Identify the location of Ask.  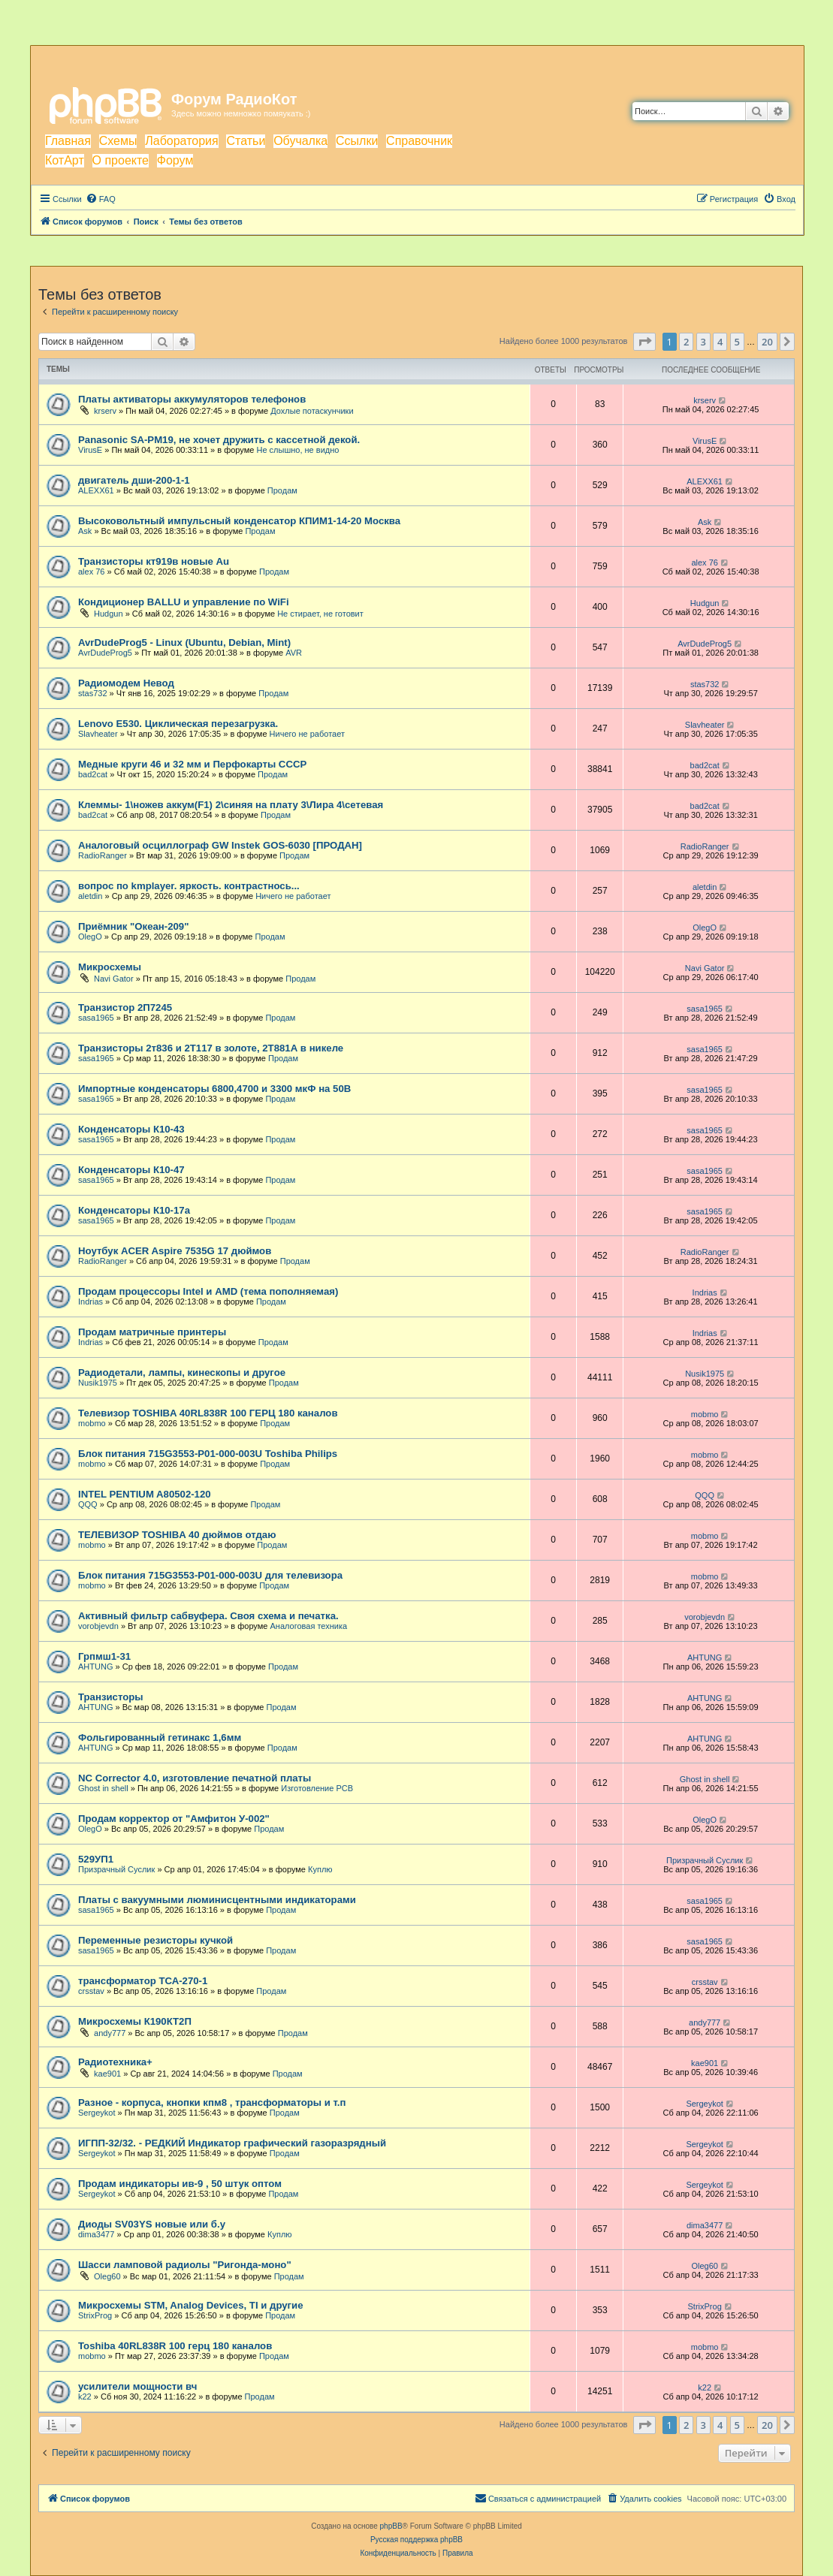
(85, 530).